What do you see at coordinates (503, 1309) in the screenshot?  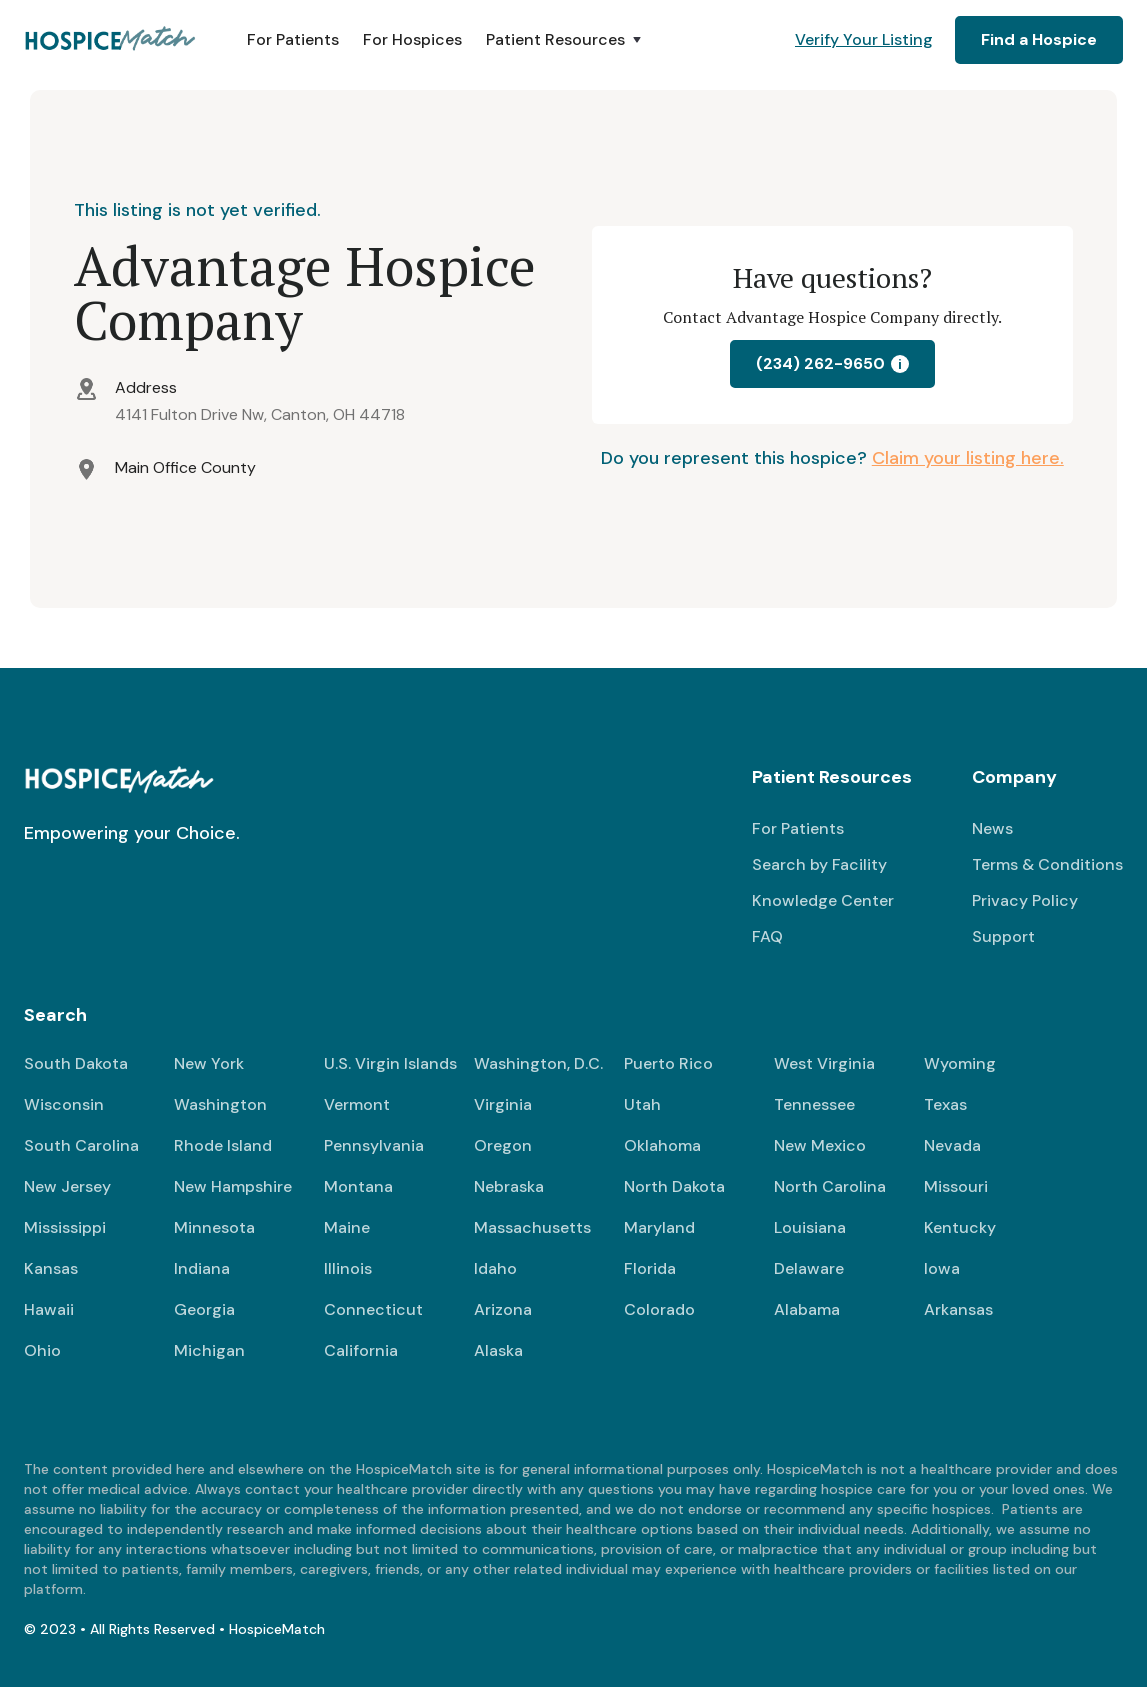 I see `Arizona` at bounding box center [503, 1309].